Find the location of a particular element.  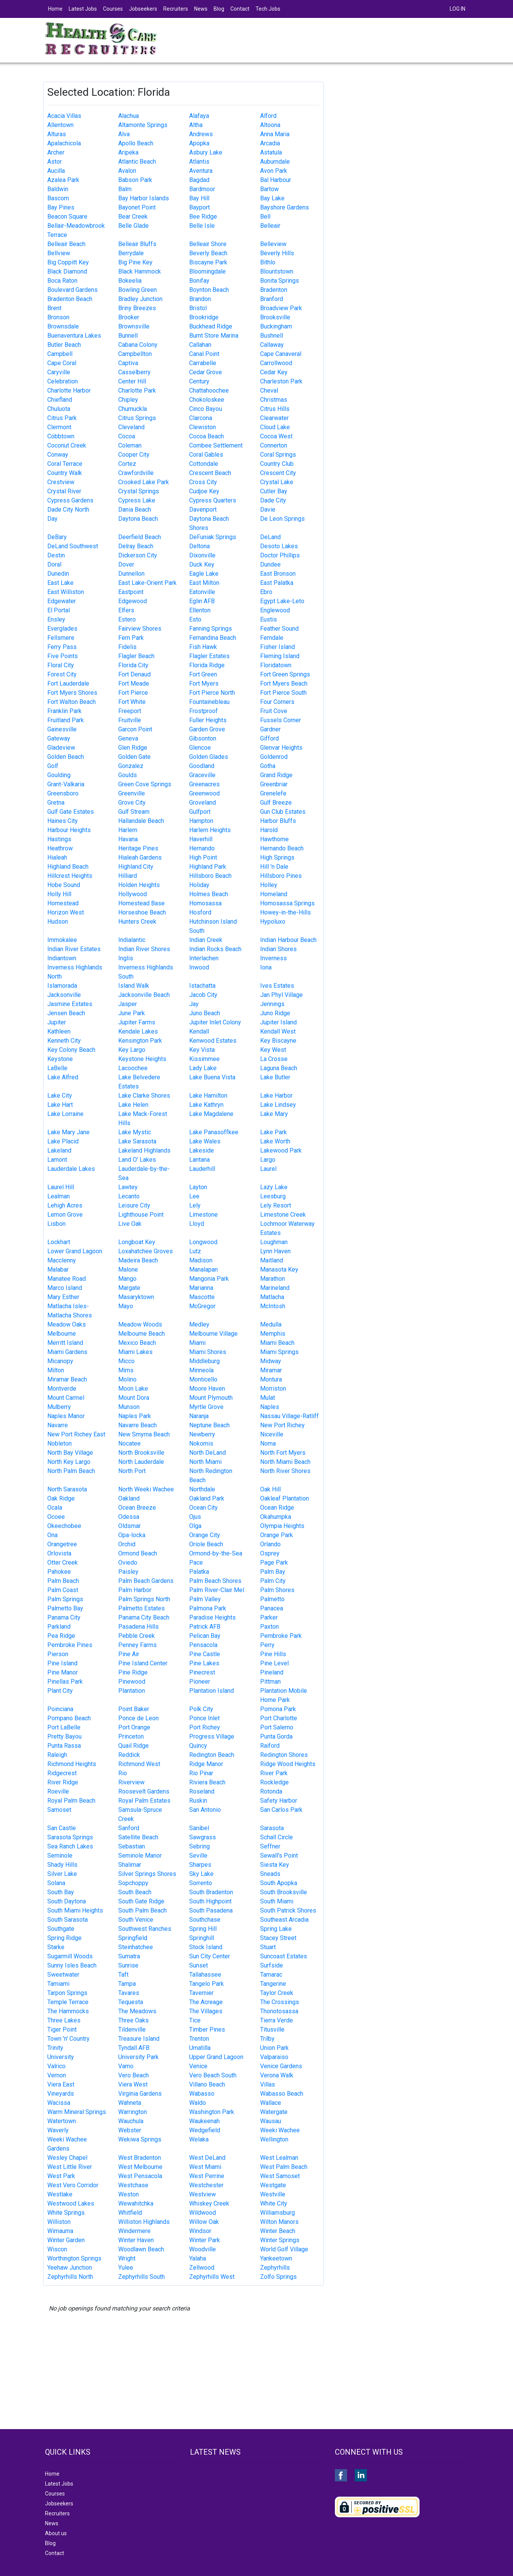

Quincy is located at coordinates (198, 1745).